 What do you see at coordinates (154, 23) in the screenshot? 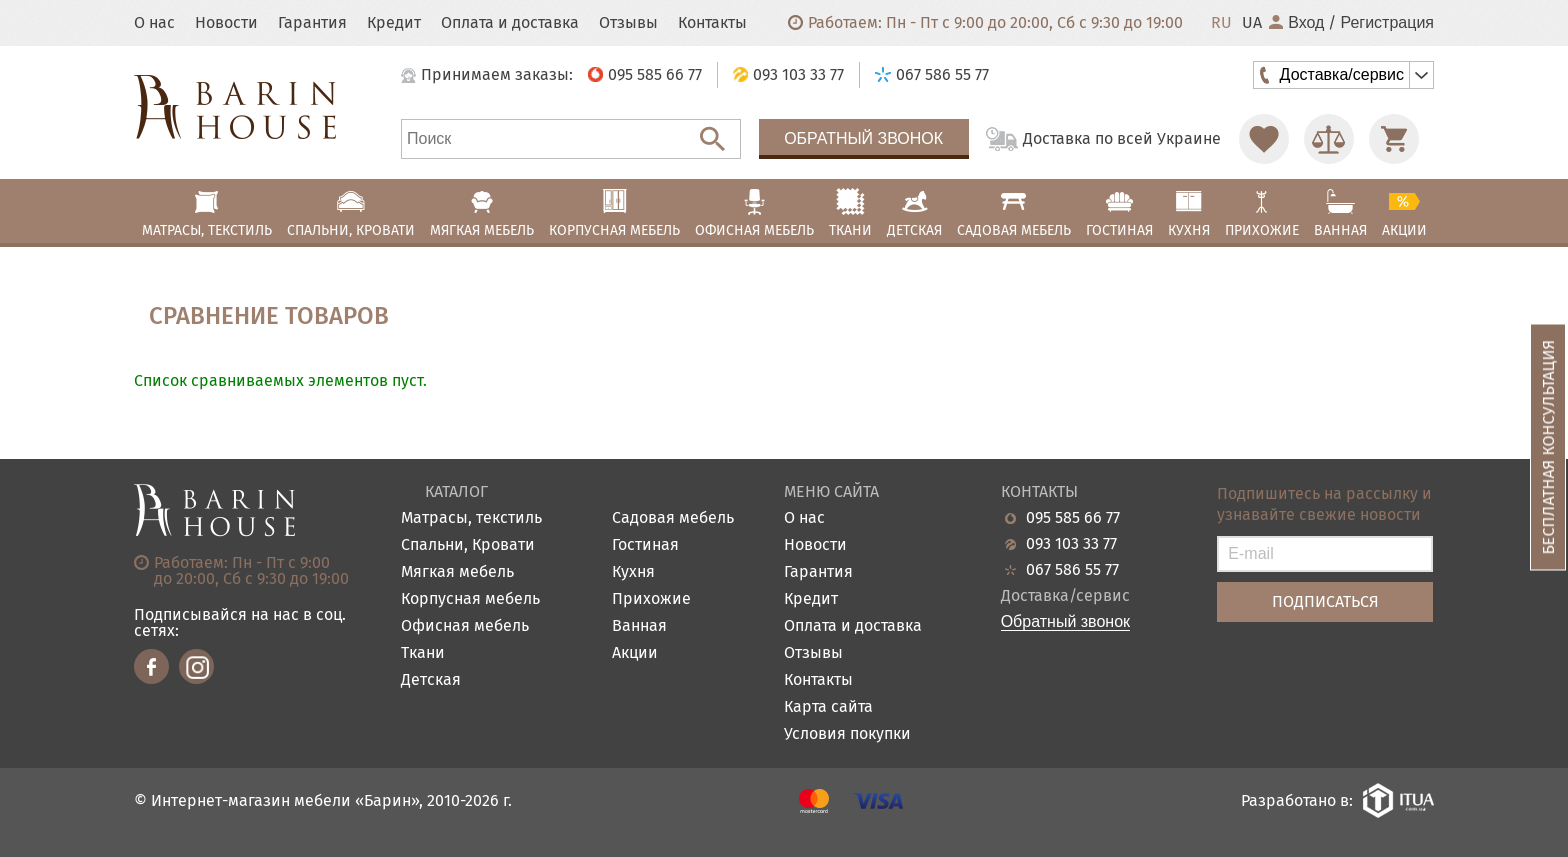
I see `О нас` at bounding box center [154, 23].